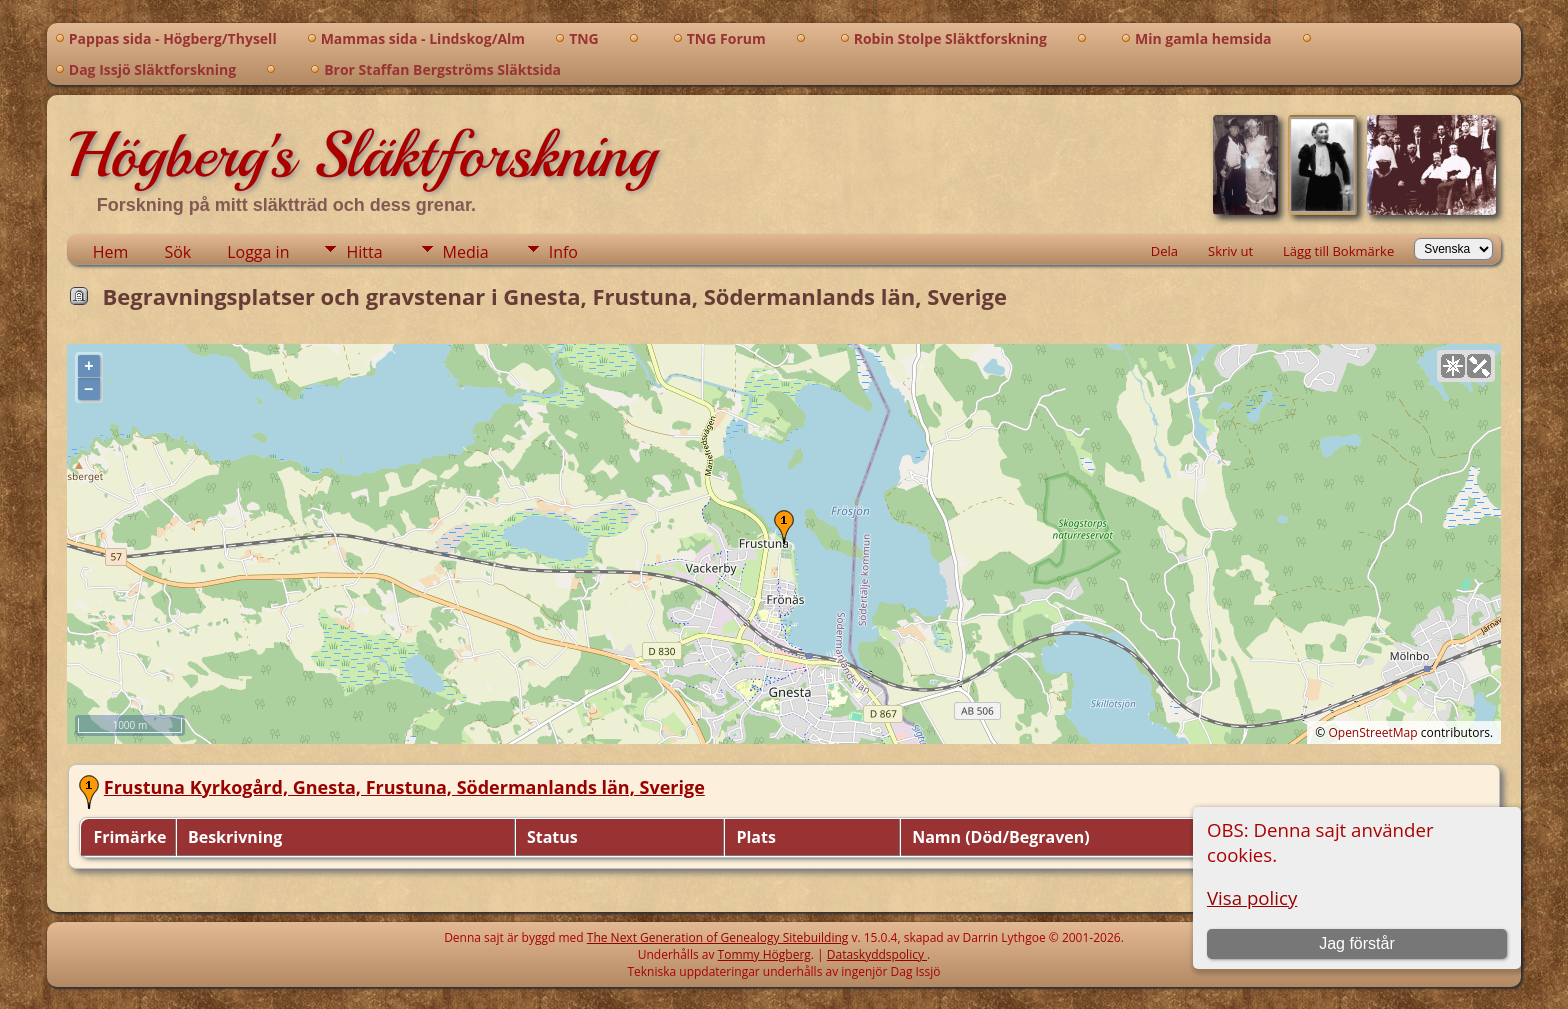  What do you see at coordinates (361, 155) in the screenshot?
I see `Högberg's Släktforskning` at bounding box center [361, 155].